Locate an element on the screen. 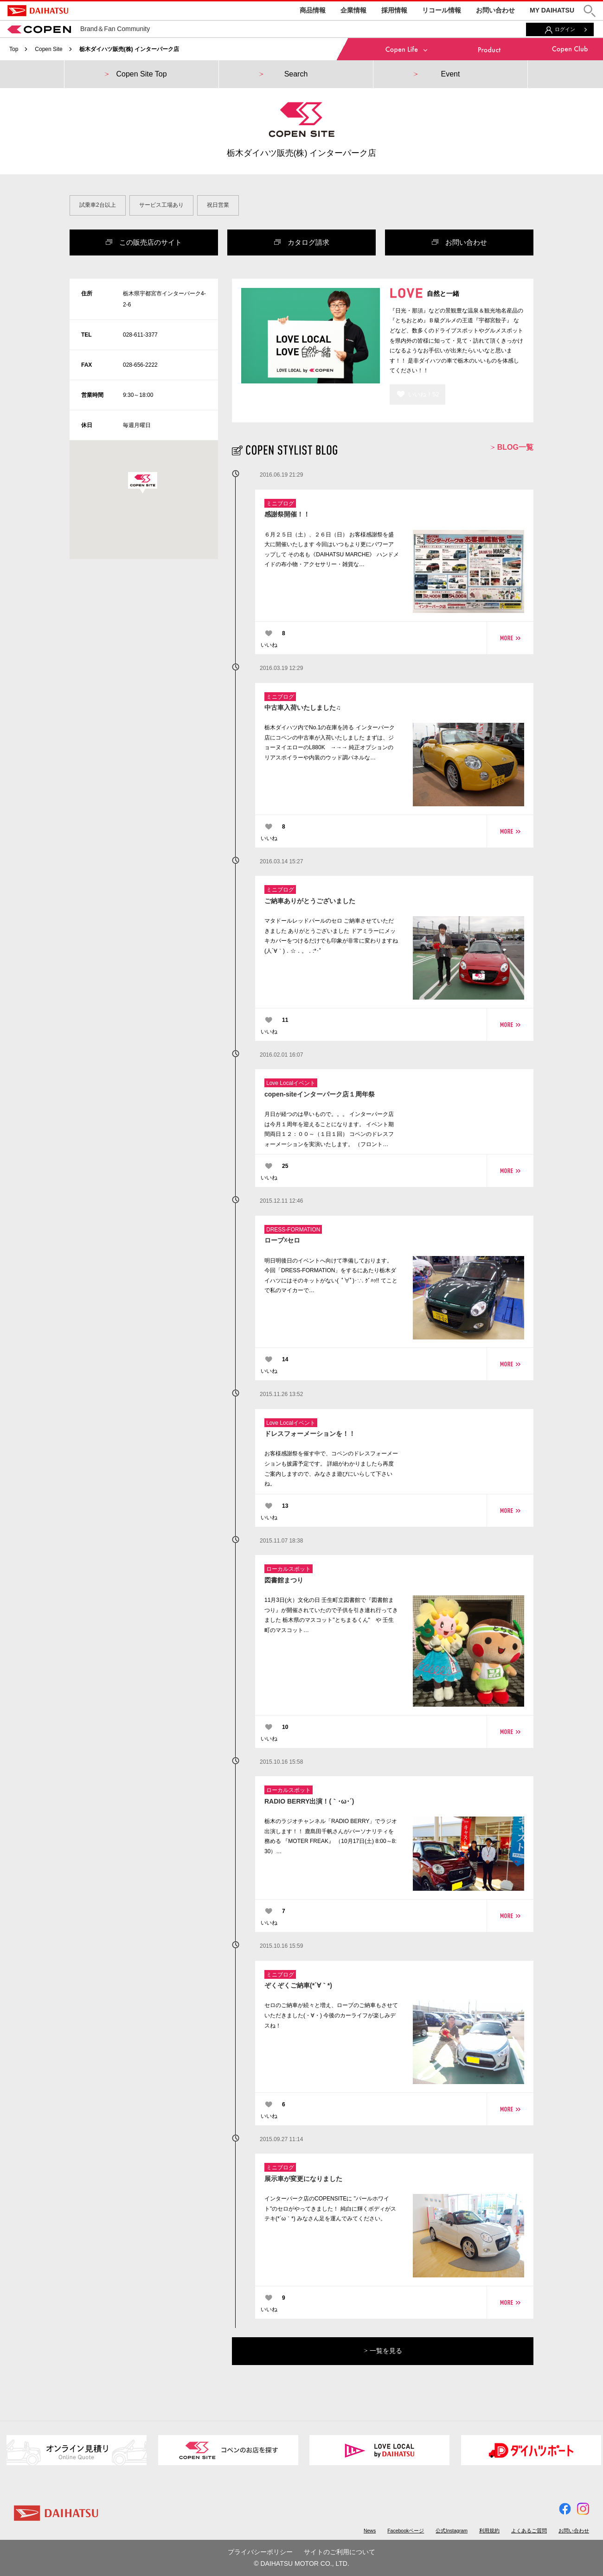 This screenshot has height=2576, width=603. お問い合わせ is located at coordinates (495, 10).